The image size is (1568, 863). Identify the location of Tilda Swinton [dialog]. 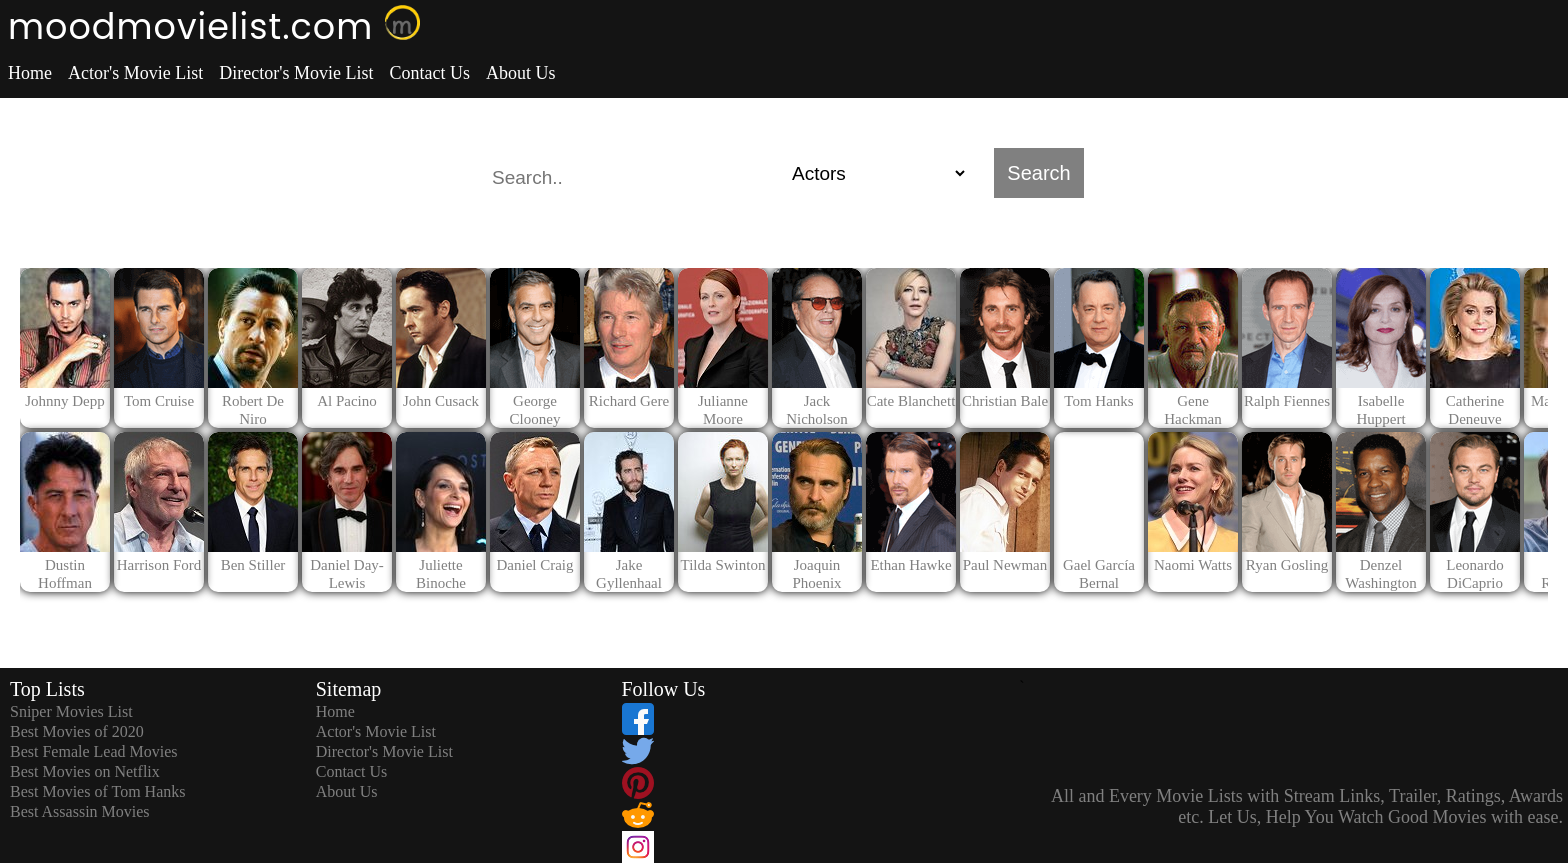
(723, 565).